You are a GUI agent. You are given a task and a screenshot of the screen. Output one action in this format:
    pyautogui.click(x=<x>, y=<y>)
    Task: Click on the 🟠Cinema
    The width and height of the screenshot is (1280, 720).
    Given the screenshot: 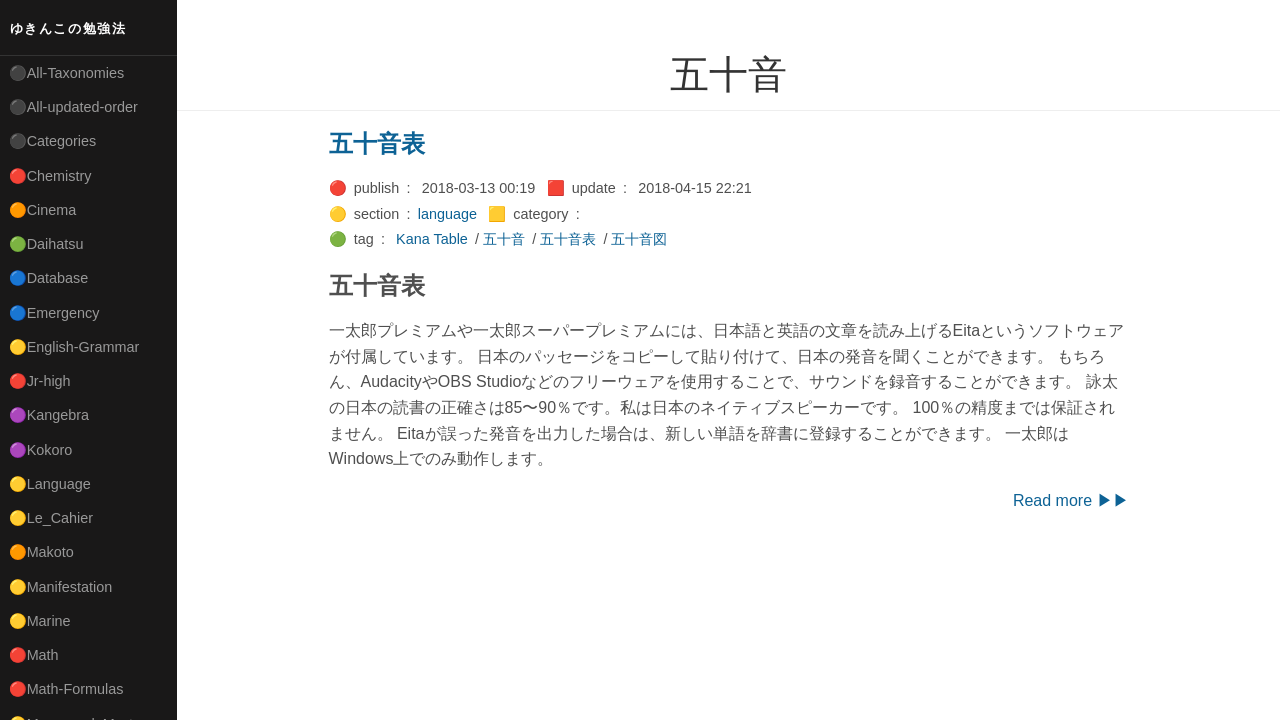 What is the action you would take?
    pyautogui.click(x=43, y=210)
    